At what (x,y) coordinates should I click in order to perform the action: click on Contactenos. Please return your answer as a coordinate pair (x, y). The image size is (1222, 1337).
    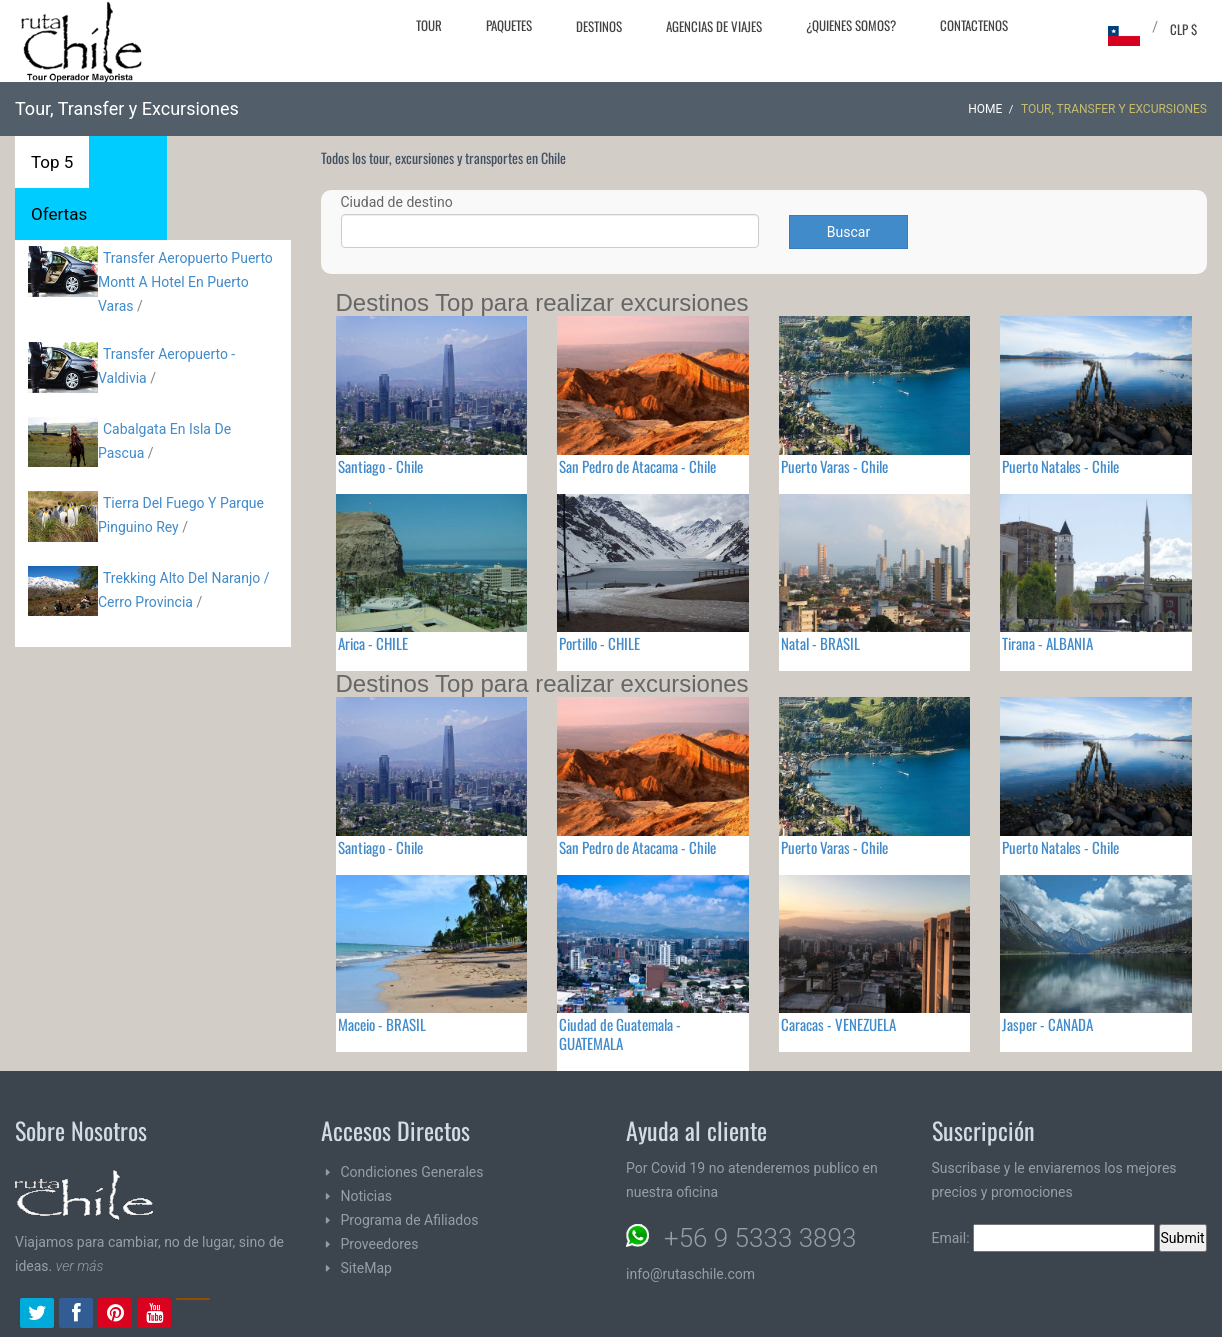
    Looking at the image, I should click on (974, 25).